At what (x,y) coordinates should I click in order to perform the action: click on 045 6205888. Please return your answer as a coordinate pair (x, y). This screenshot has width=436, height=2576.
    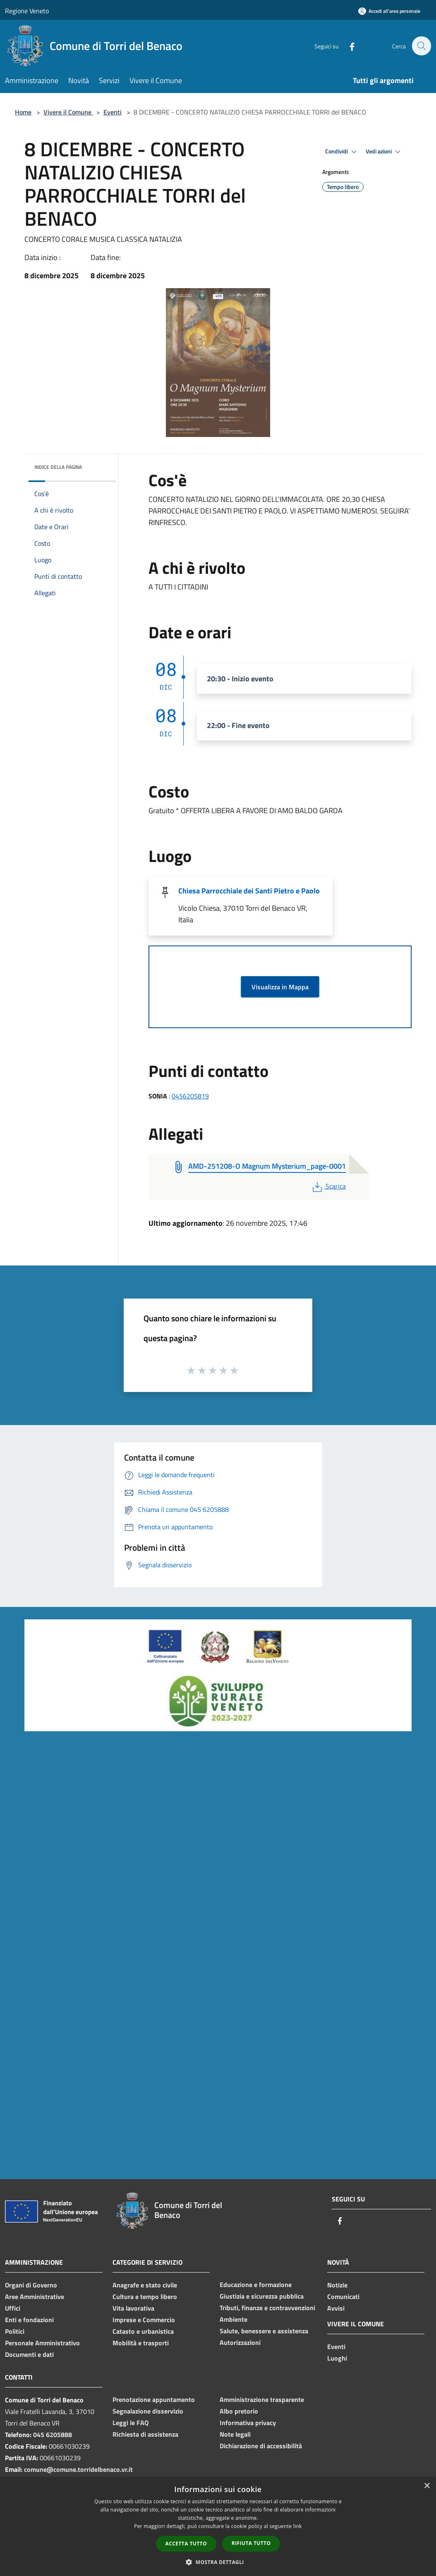
    Looking at the image, I should click on (52, 2435).